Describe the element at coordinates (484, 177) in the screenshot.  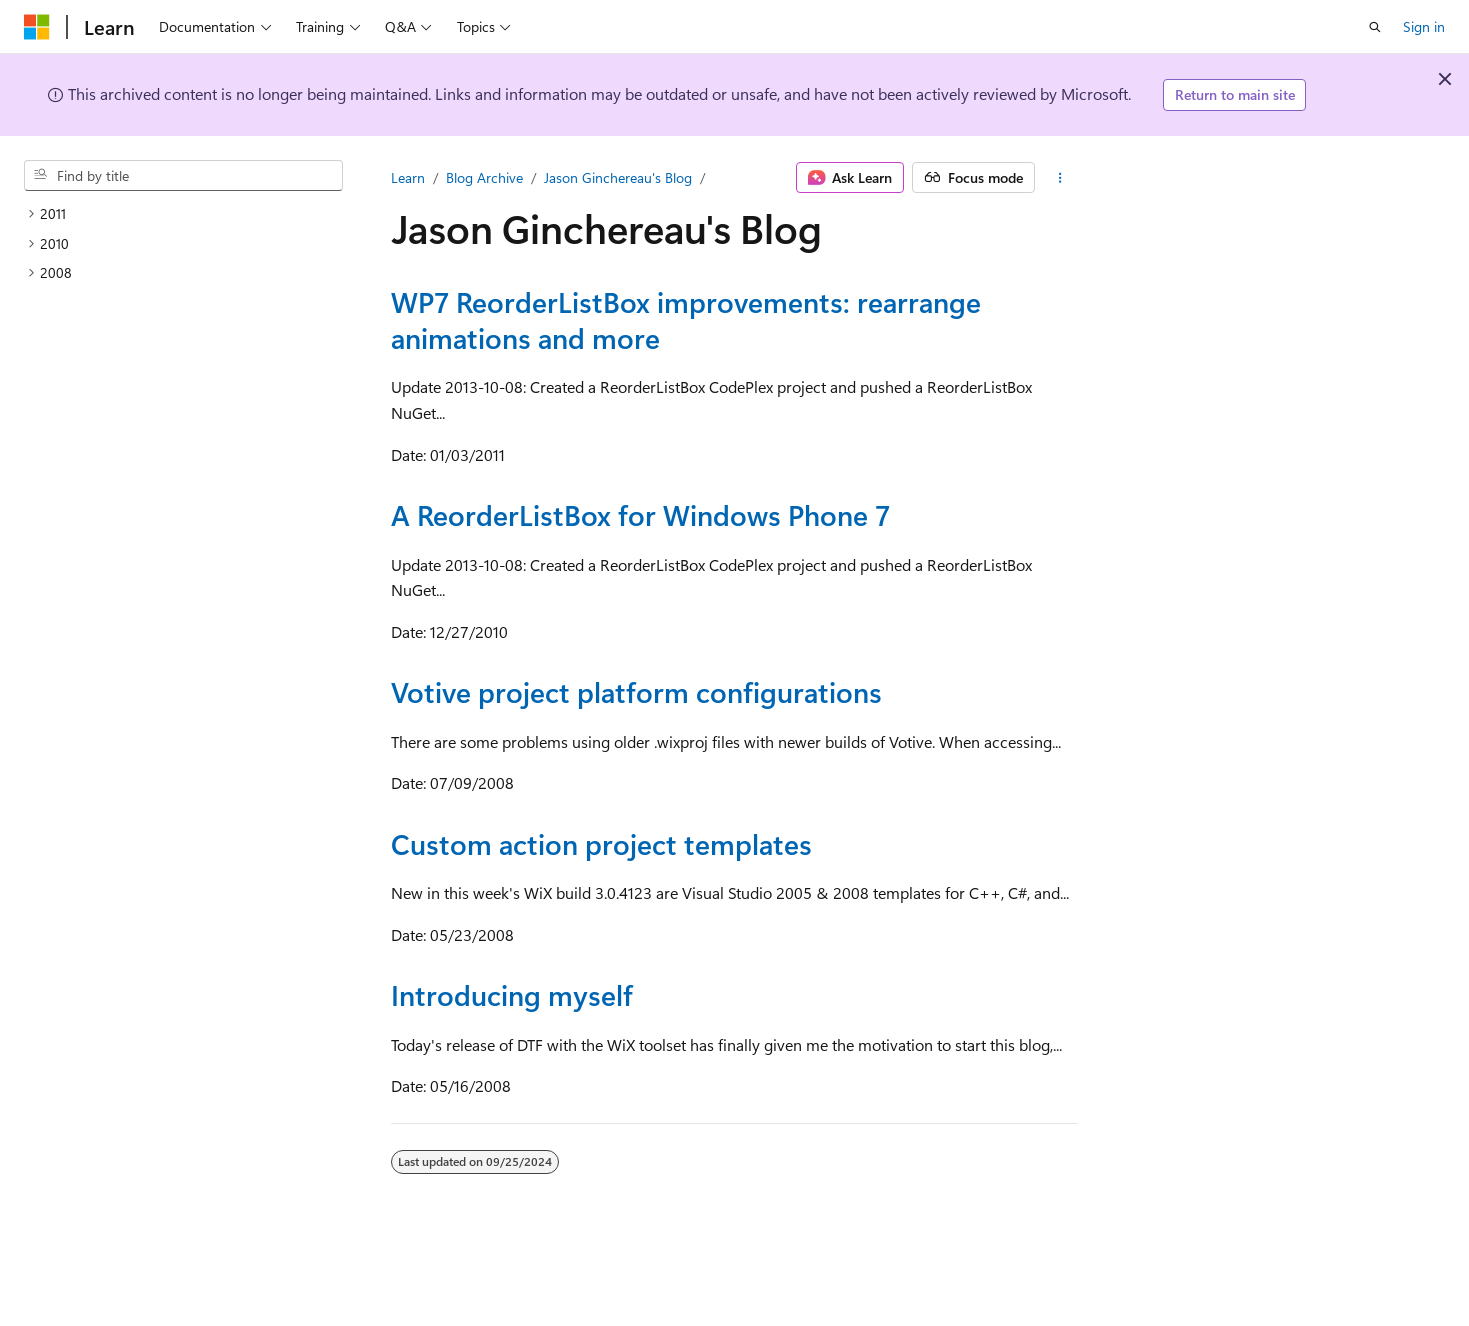
I see `Blog Archive` at that location.